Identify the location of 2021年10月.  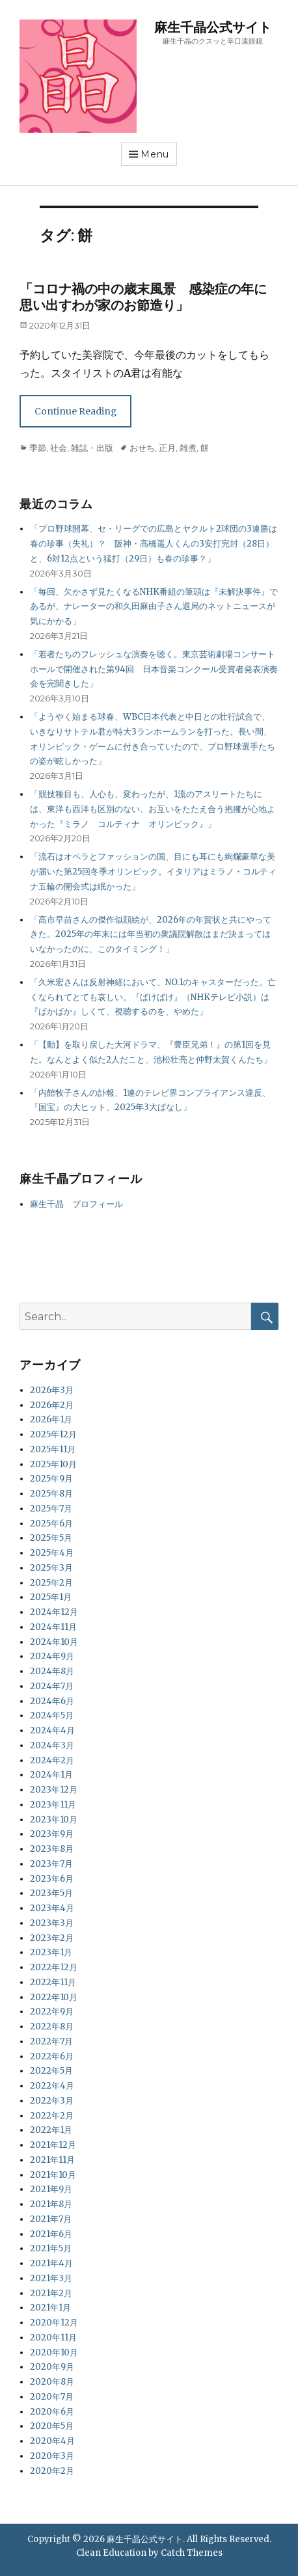
(53, 2174).